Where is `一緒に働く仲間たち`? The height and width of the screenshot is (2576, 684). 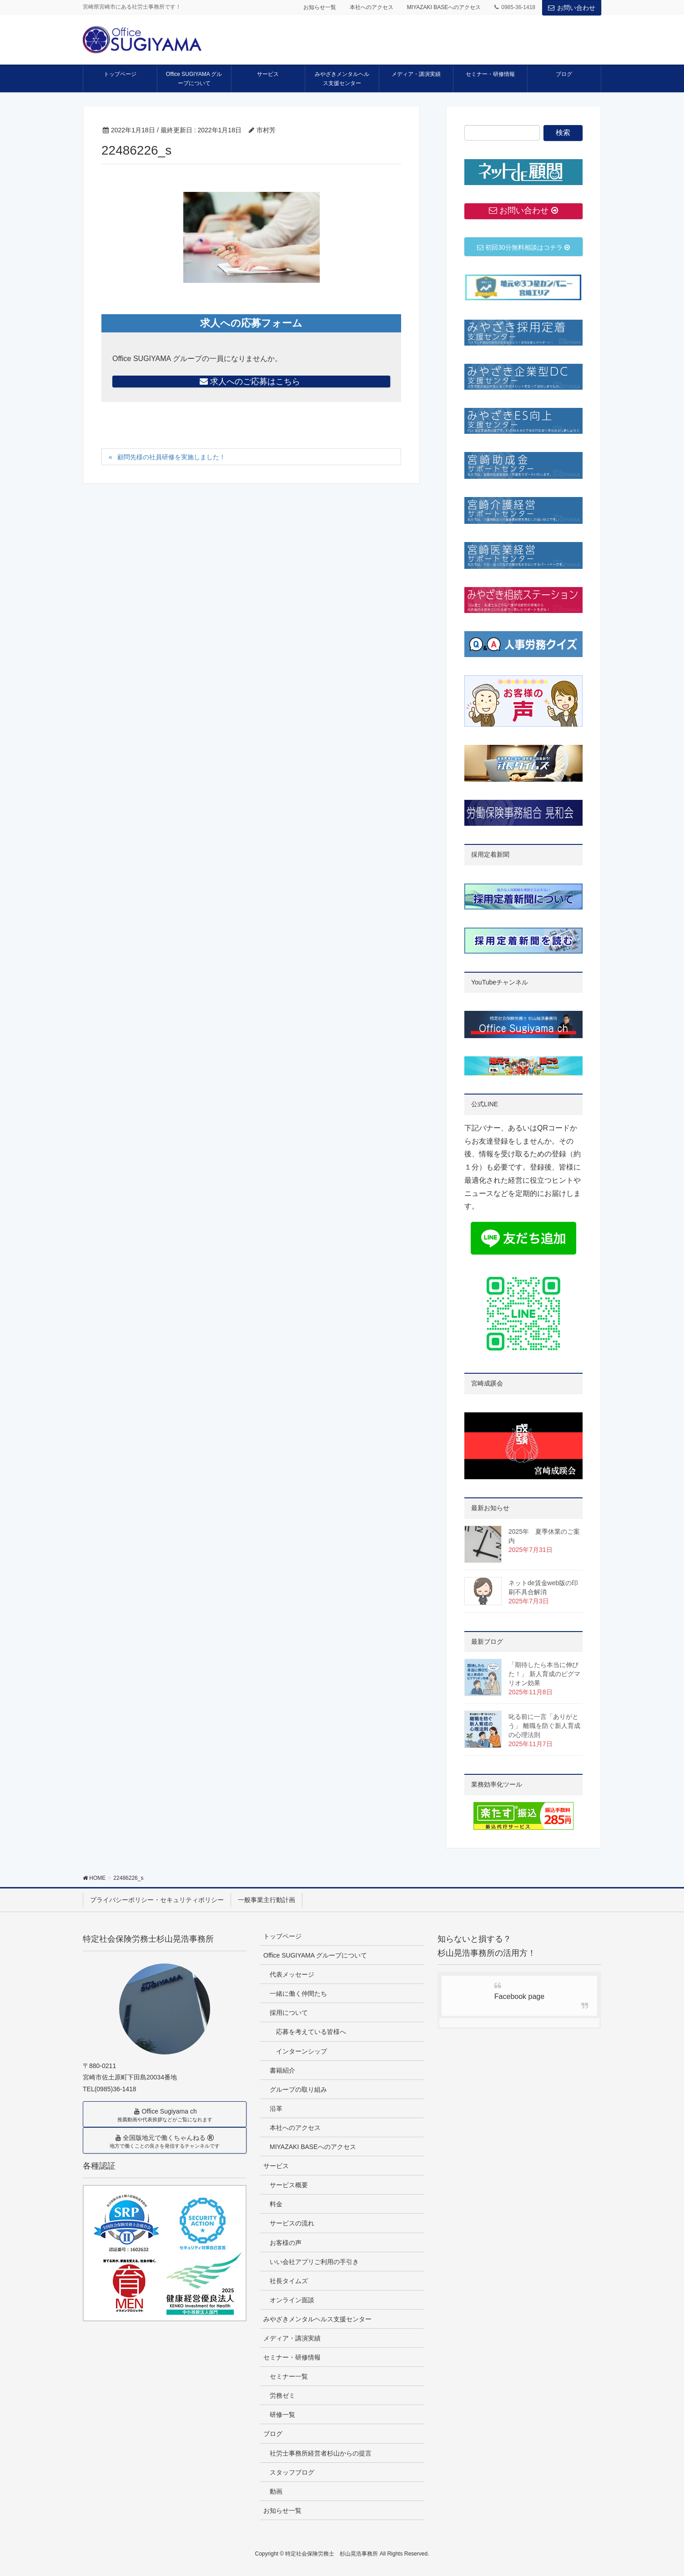
一緒に働く仲間たち is located at coordinates (298, 1993).